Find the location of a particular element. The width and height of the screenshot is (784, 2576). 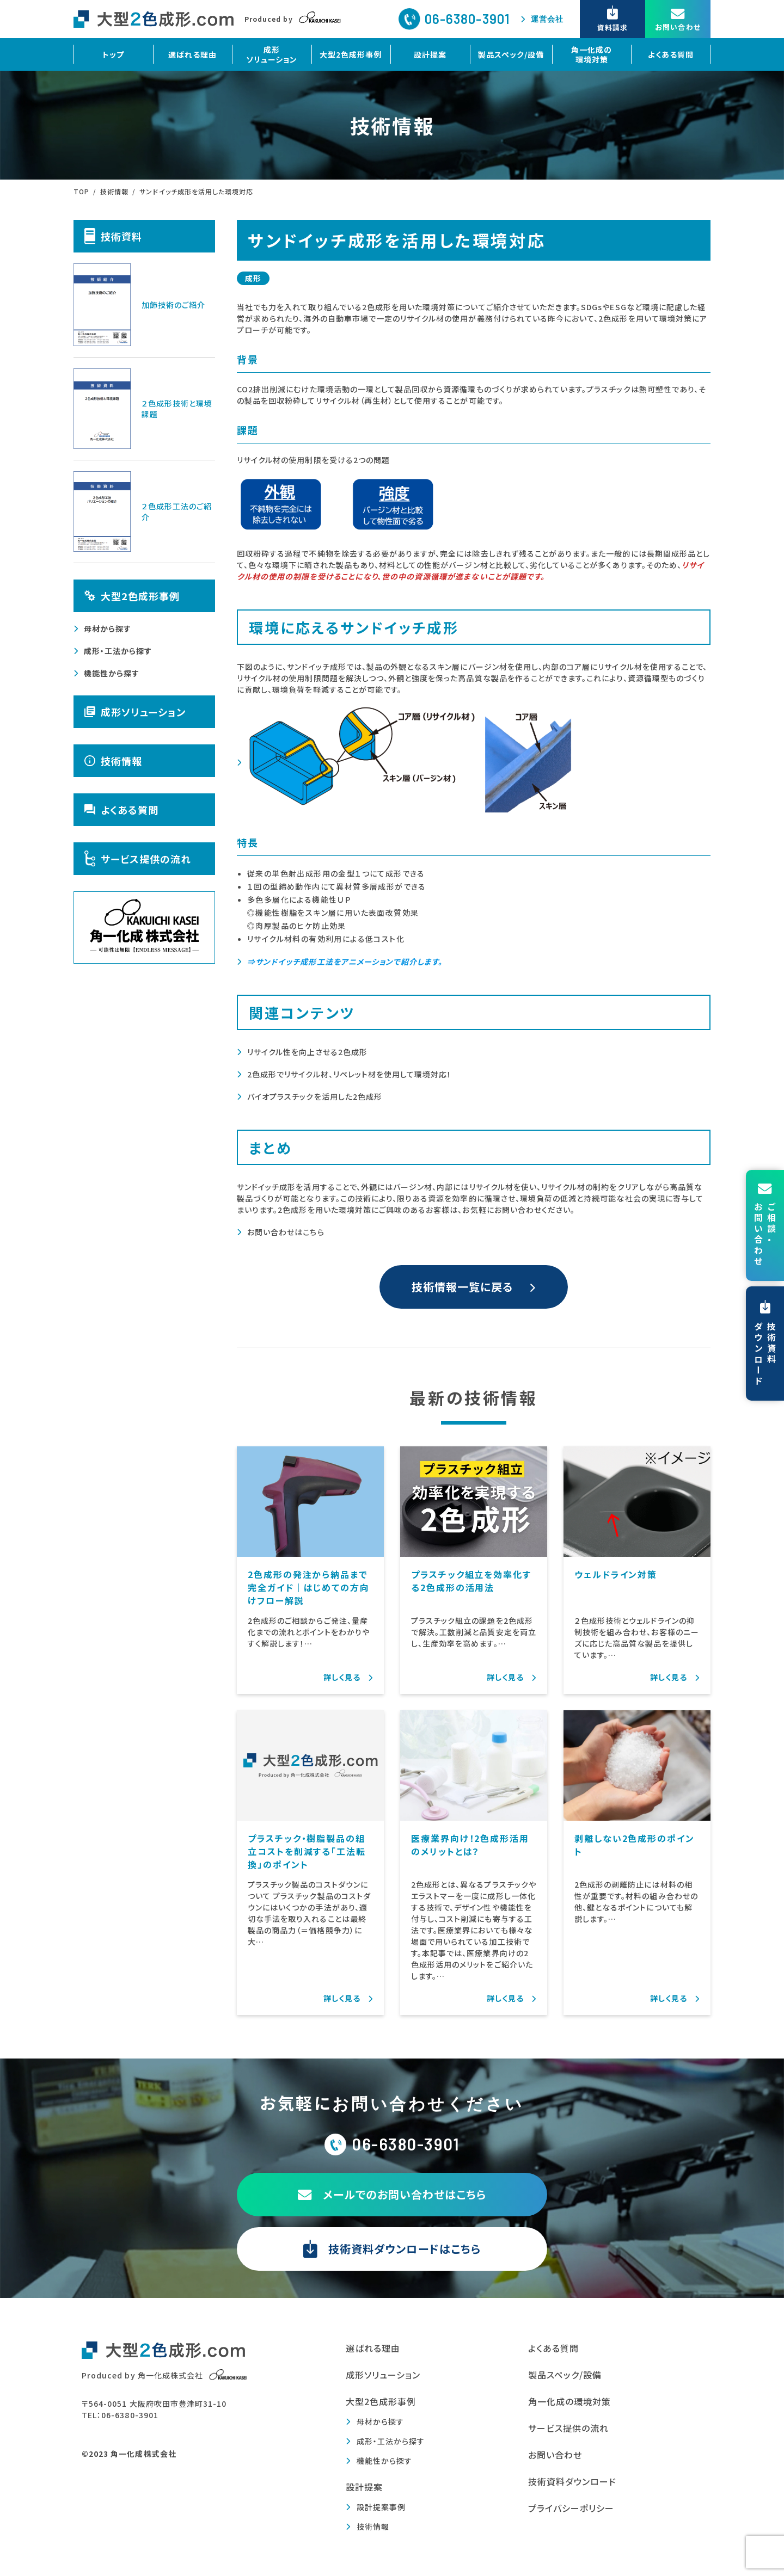

技術情報 is located at coordinates (113, 761).